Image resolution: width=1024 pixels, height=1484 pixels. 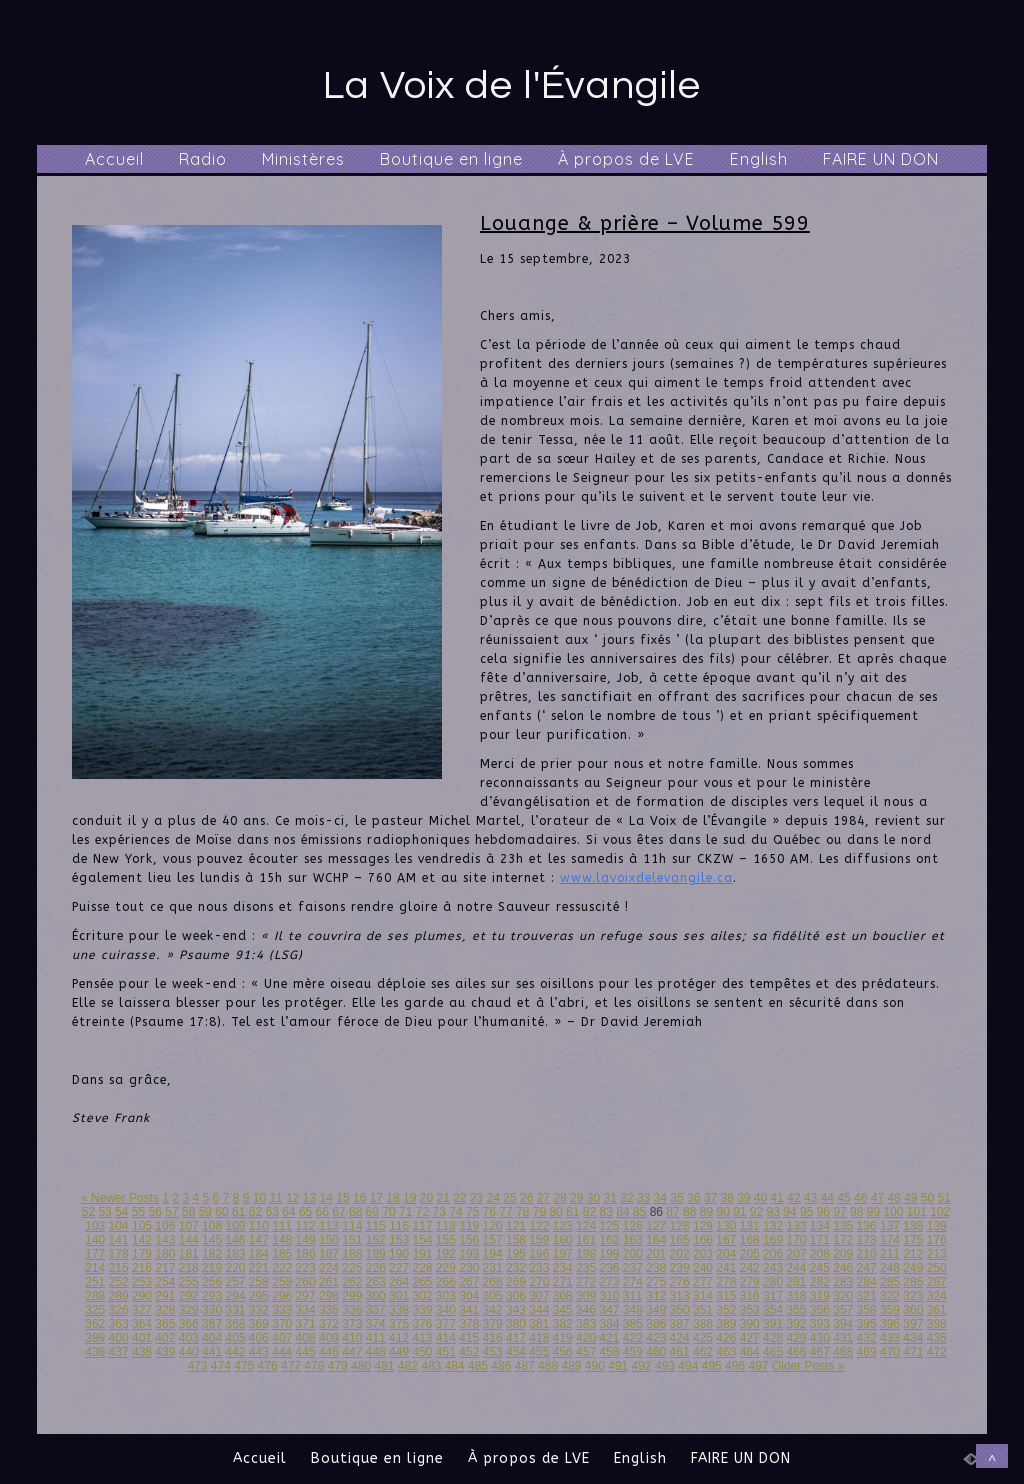 What do you see at coordinates (843, 1240) in the screenshot?
I see `172` at bounding box center [843, 1240].